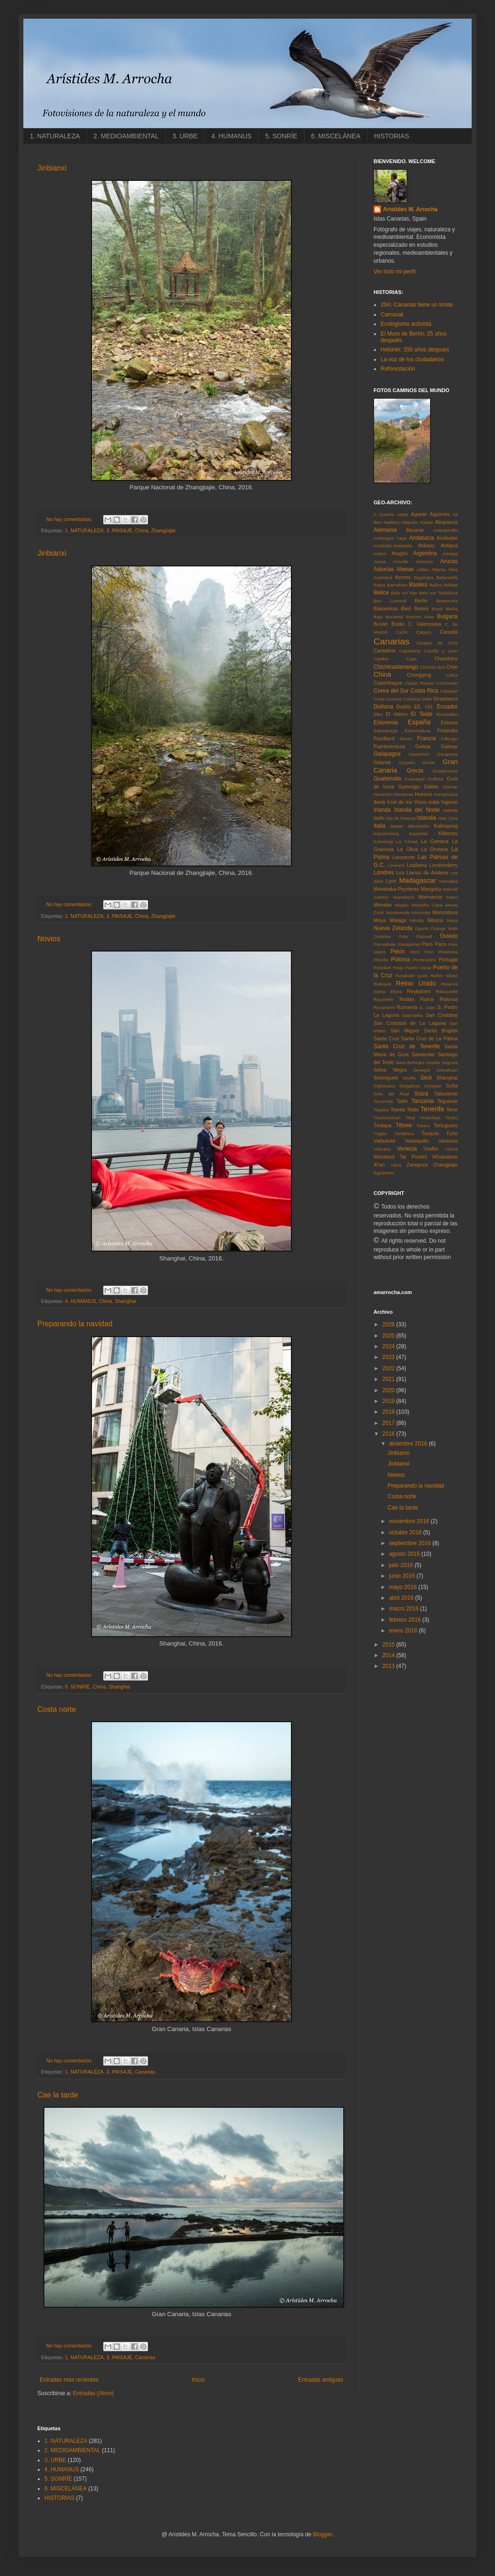 The height and width of the screenshot is (2576, 495). Describe the element at coordinates (414, 778) in the screenshot. I see `Guayaquil` at that location.